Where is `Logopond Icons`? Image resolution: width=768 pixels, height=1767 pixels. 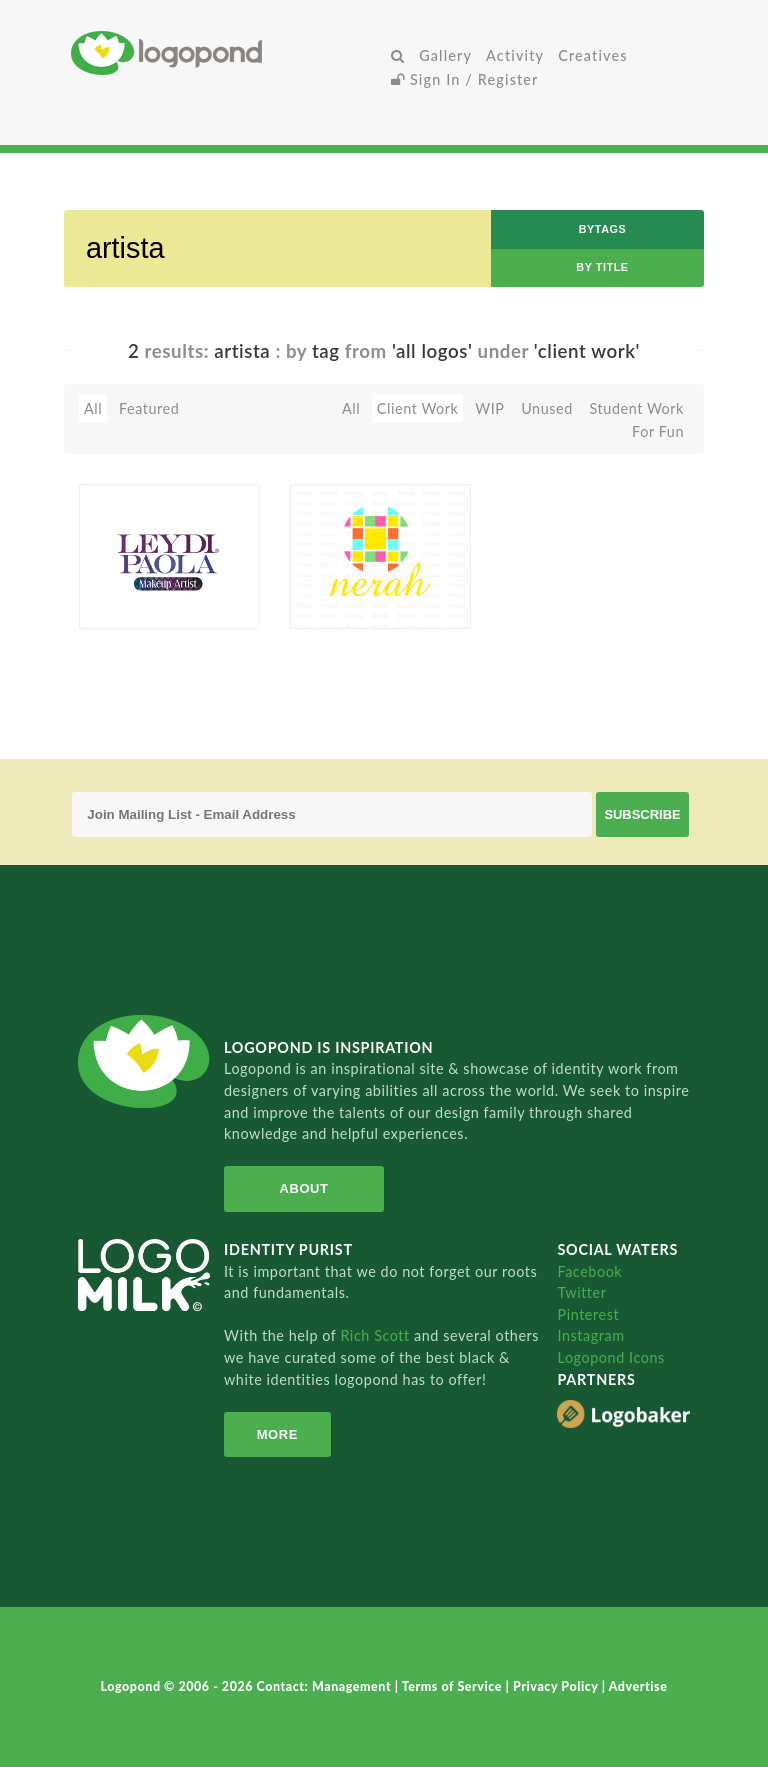
Logopond Icons is located at coordinates (610, 1357).